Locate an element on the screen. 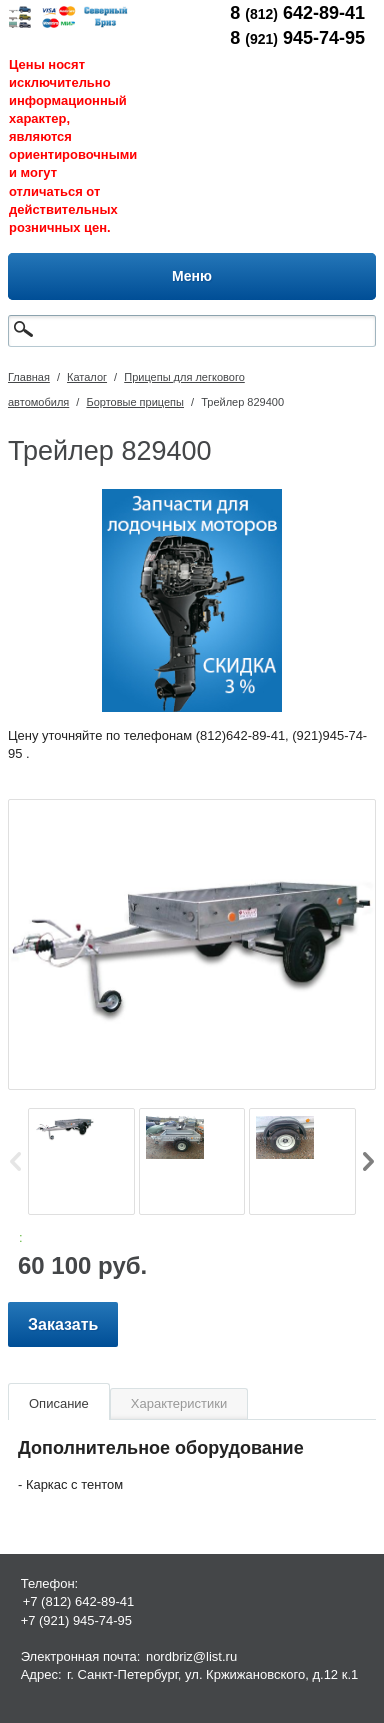  Каталог is located at coordinates (87, 377).